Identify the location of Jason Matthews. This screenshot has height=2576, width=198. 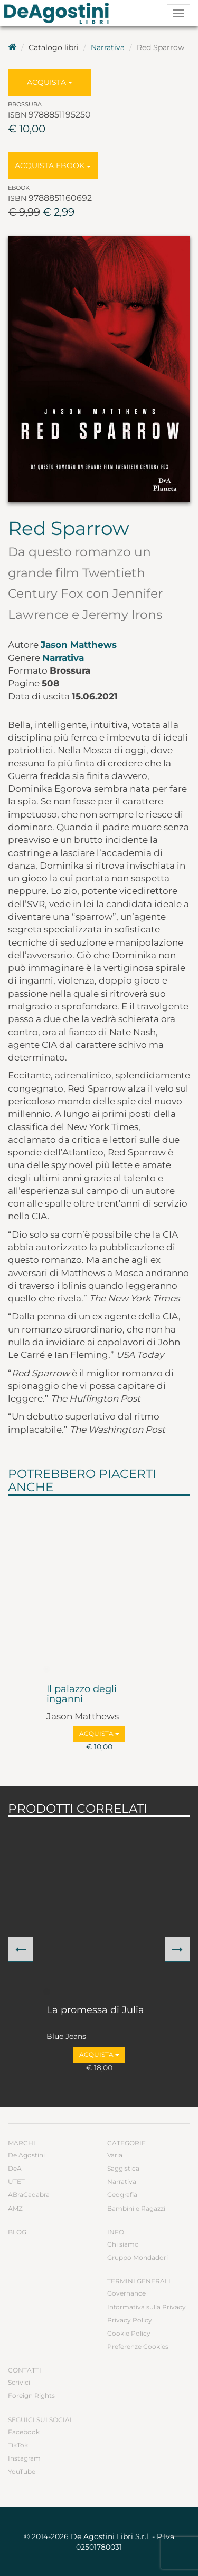
(79, 644).